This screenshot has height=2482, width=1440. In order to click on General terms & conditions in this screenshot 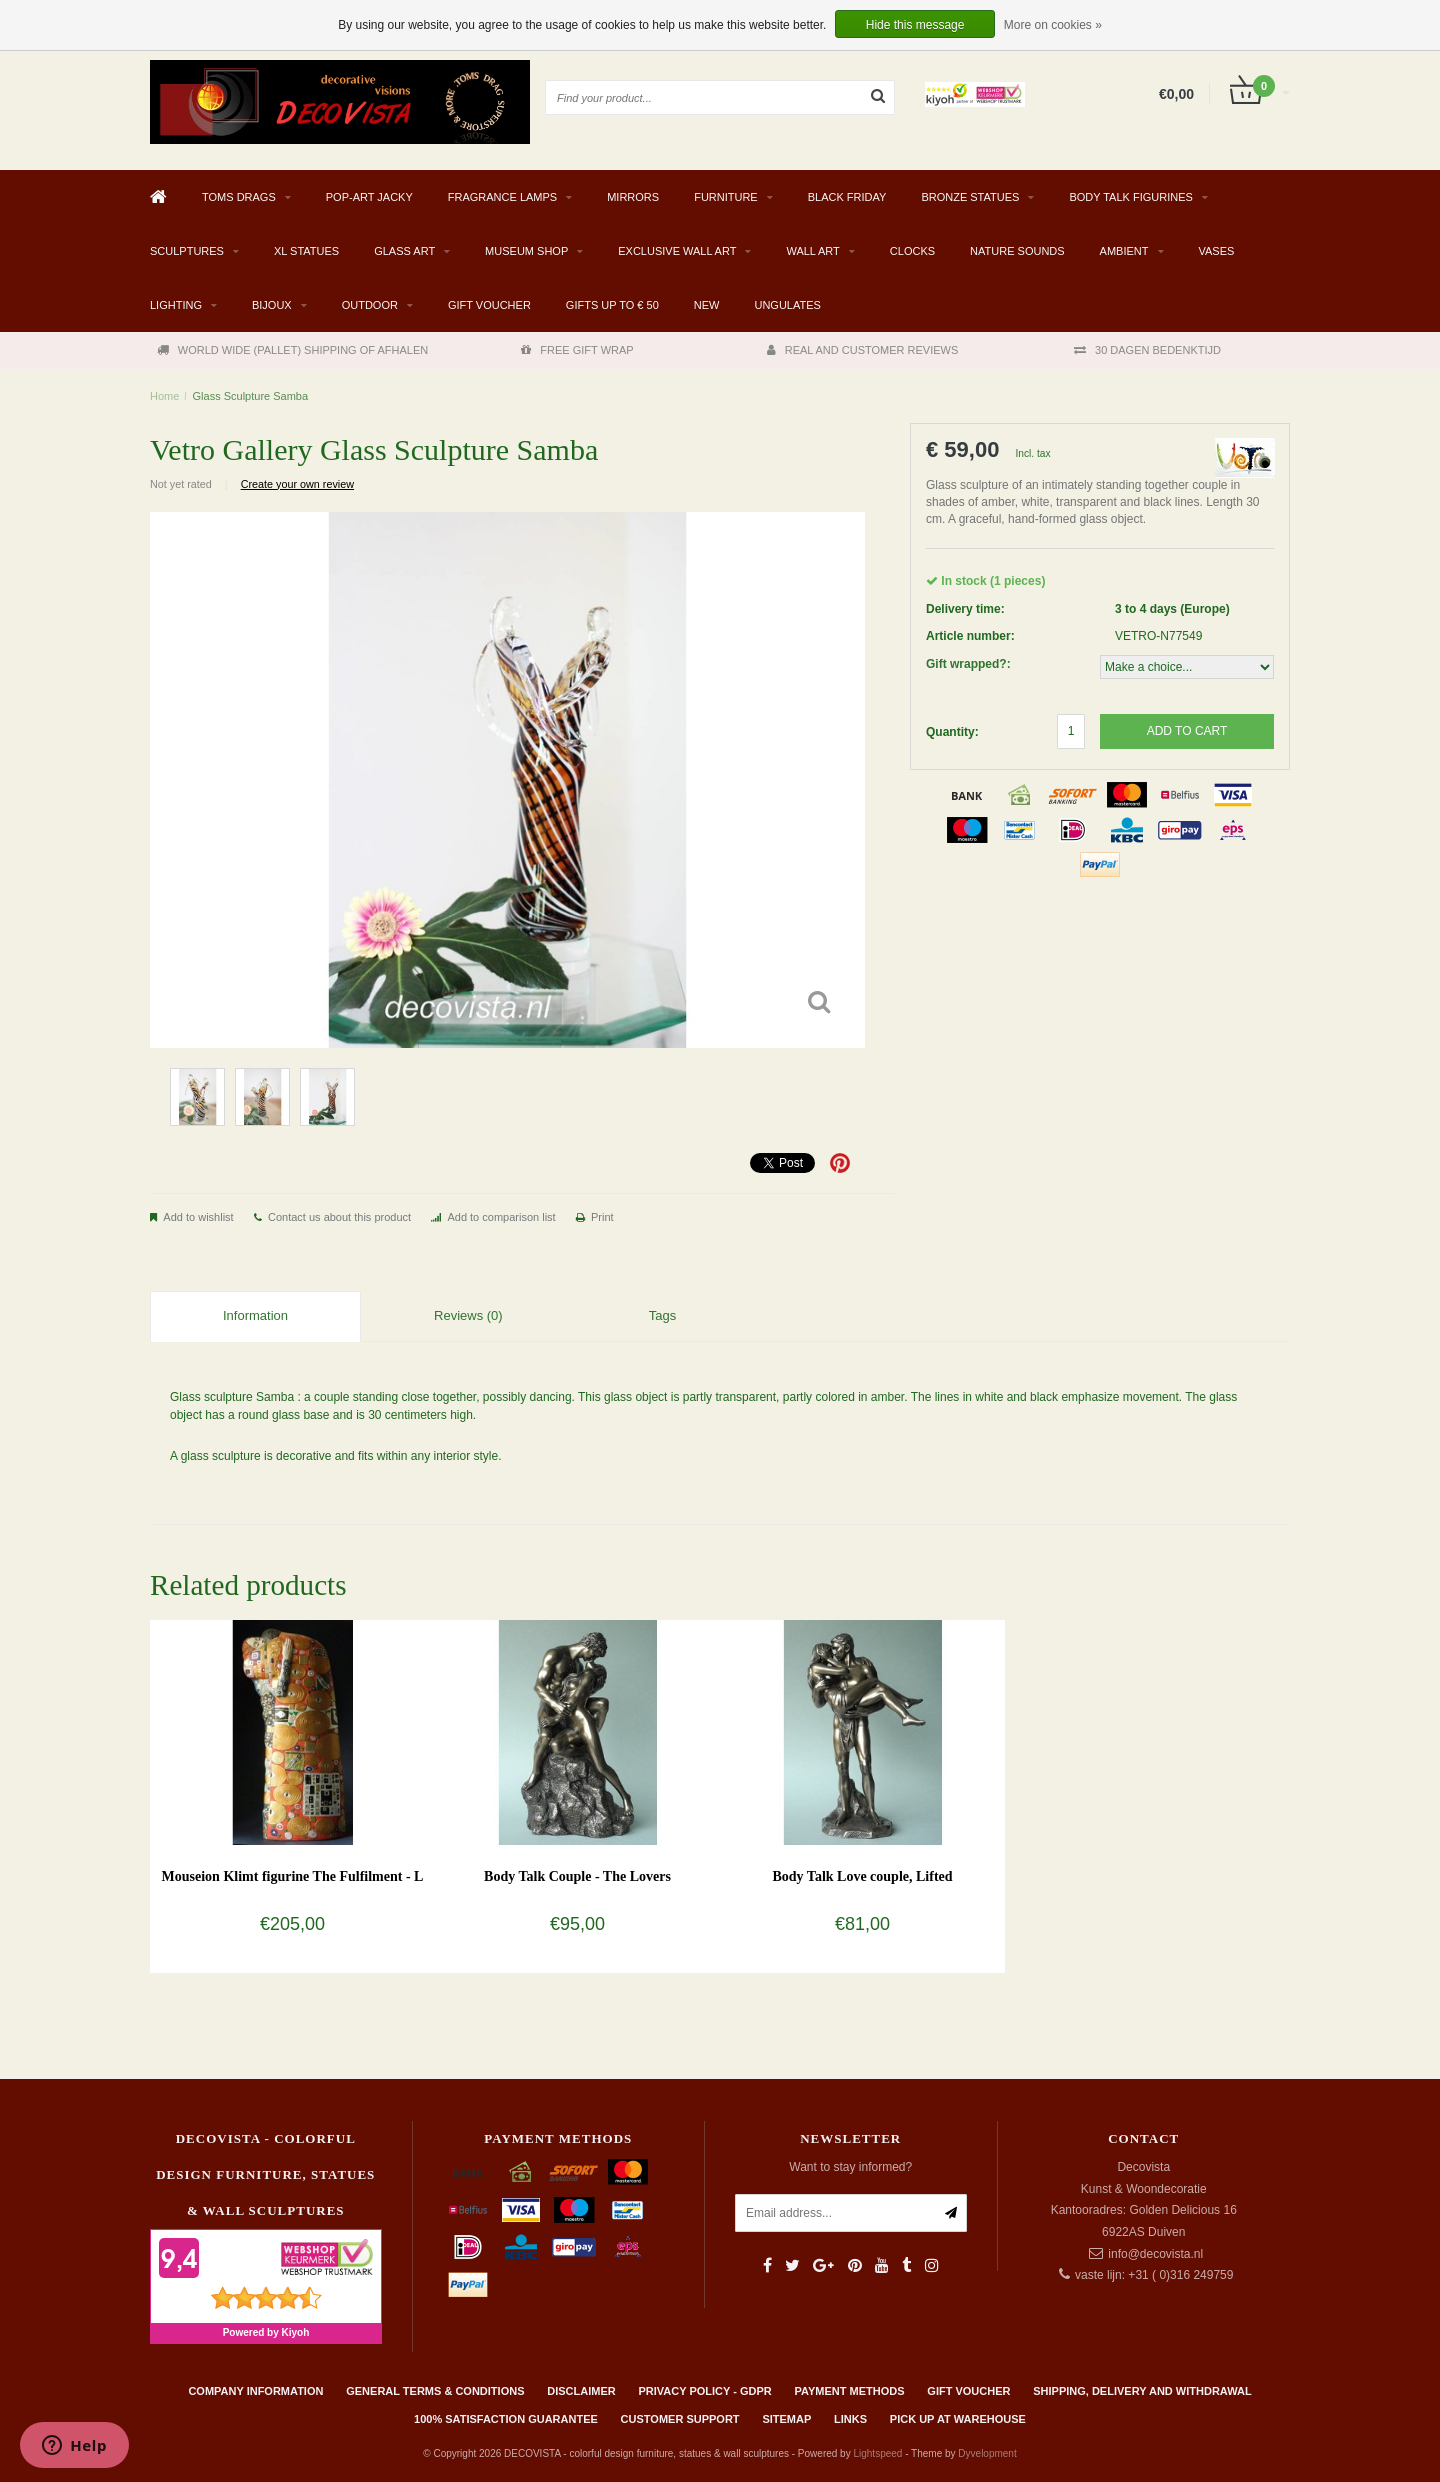, I will do `click(435, 2391)`.